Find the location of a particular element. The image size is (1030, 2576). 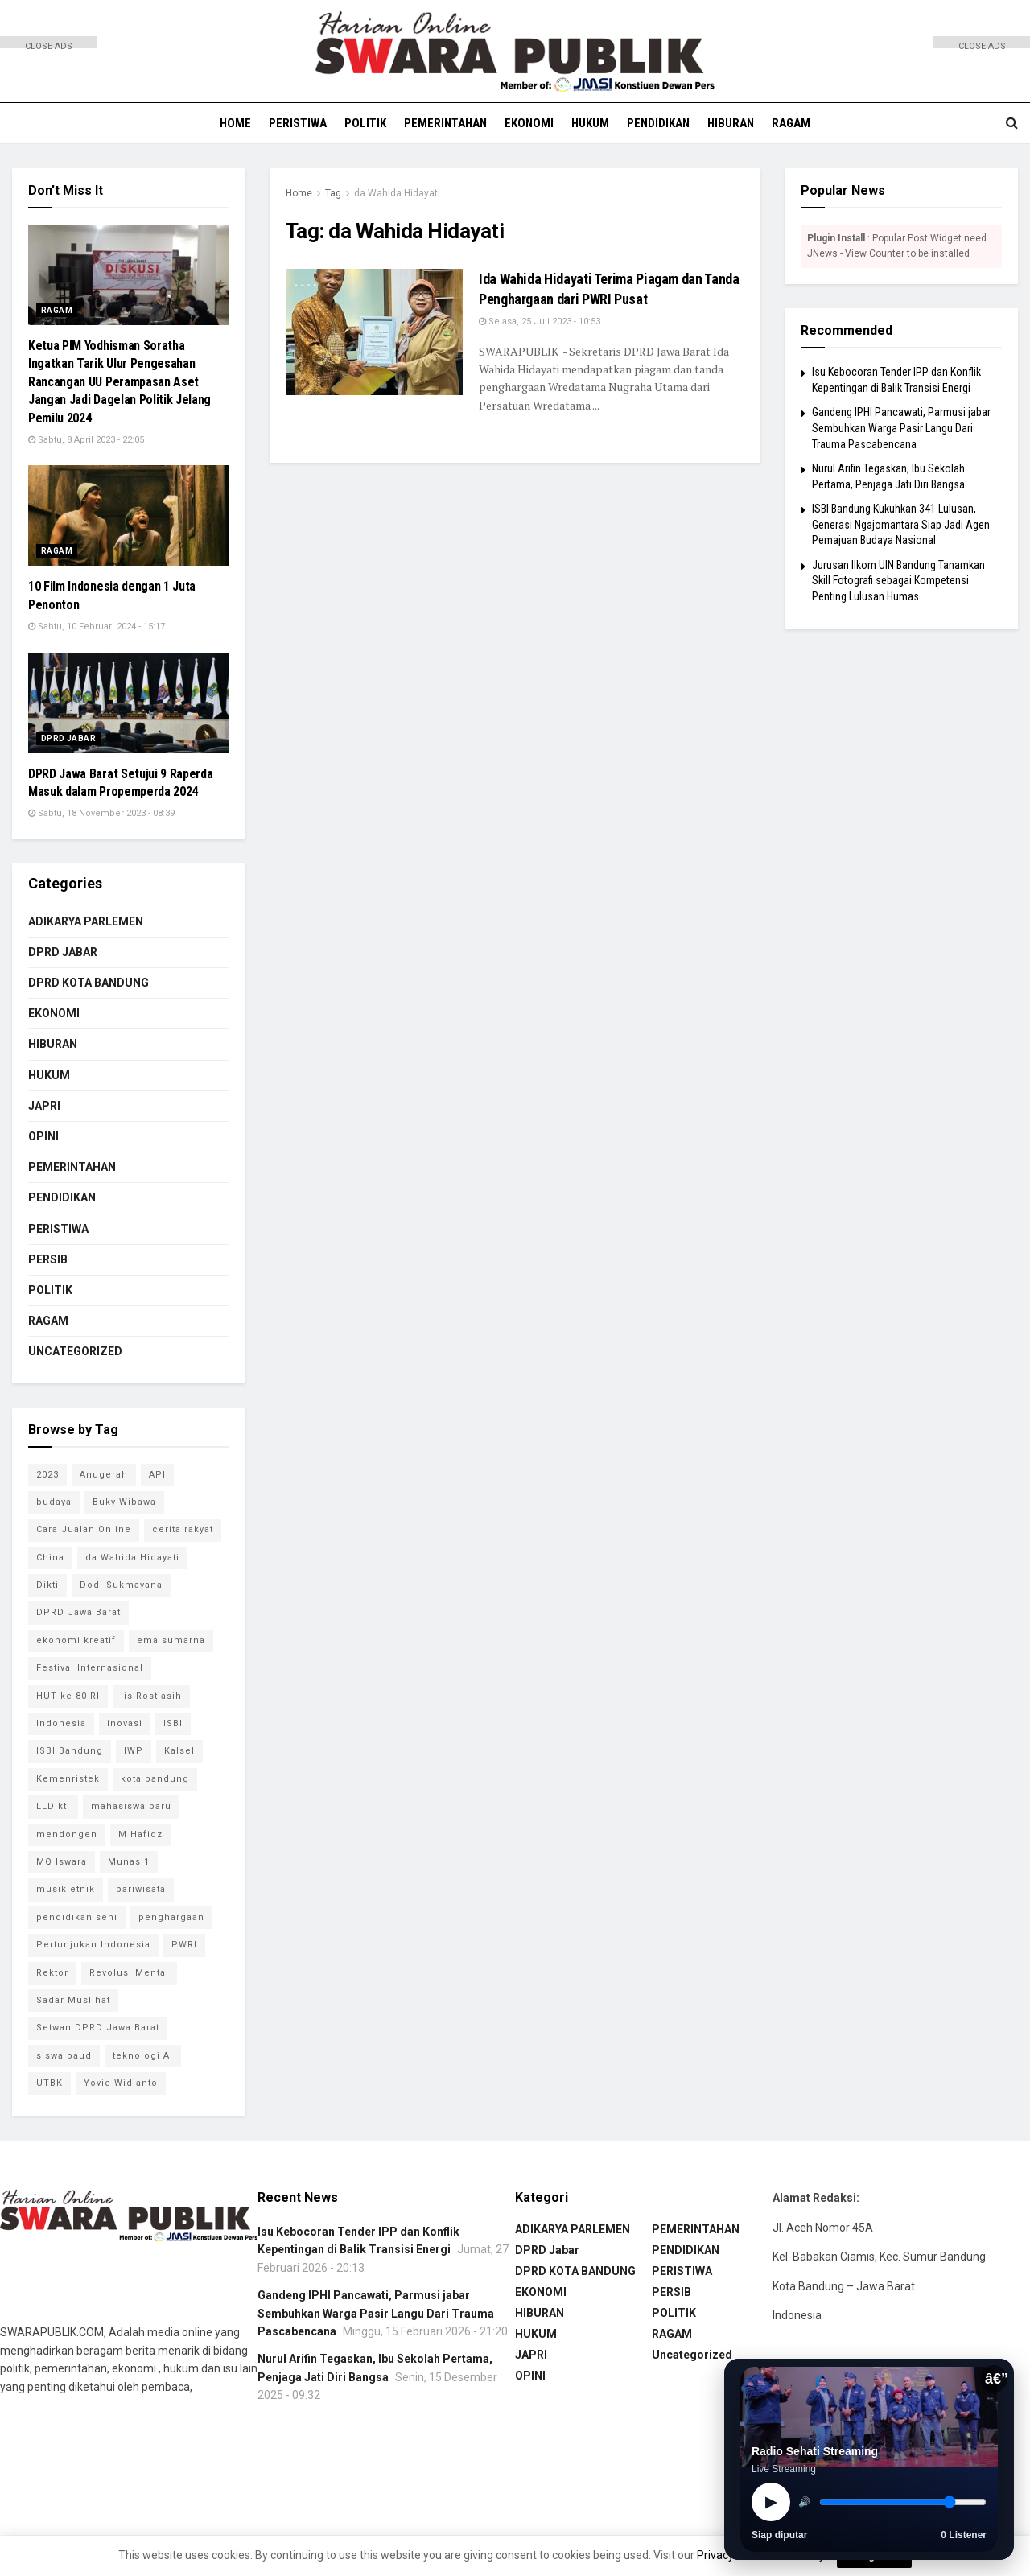

Anugerah [Anugerah (1 item)] is located at coordinates (104, 1474).